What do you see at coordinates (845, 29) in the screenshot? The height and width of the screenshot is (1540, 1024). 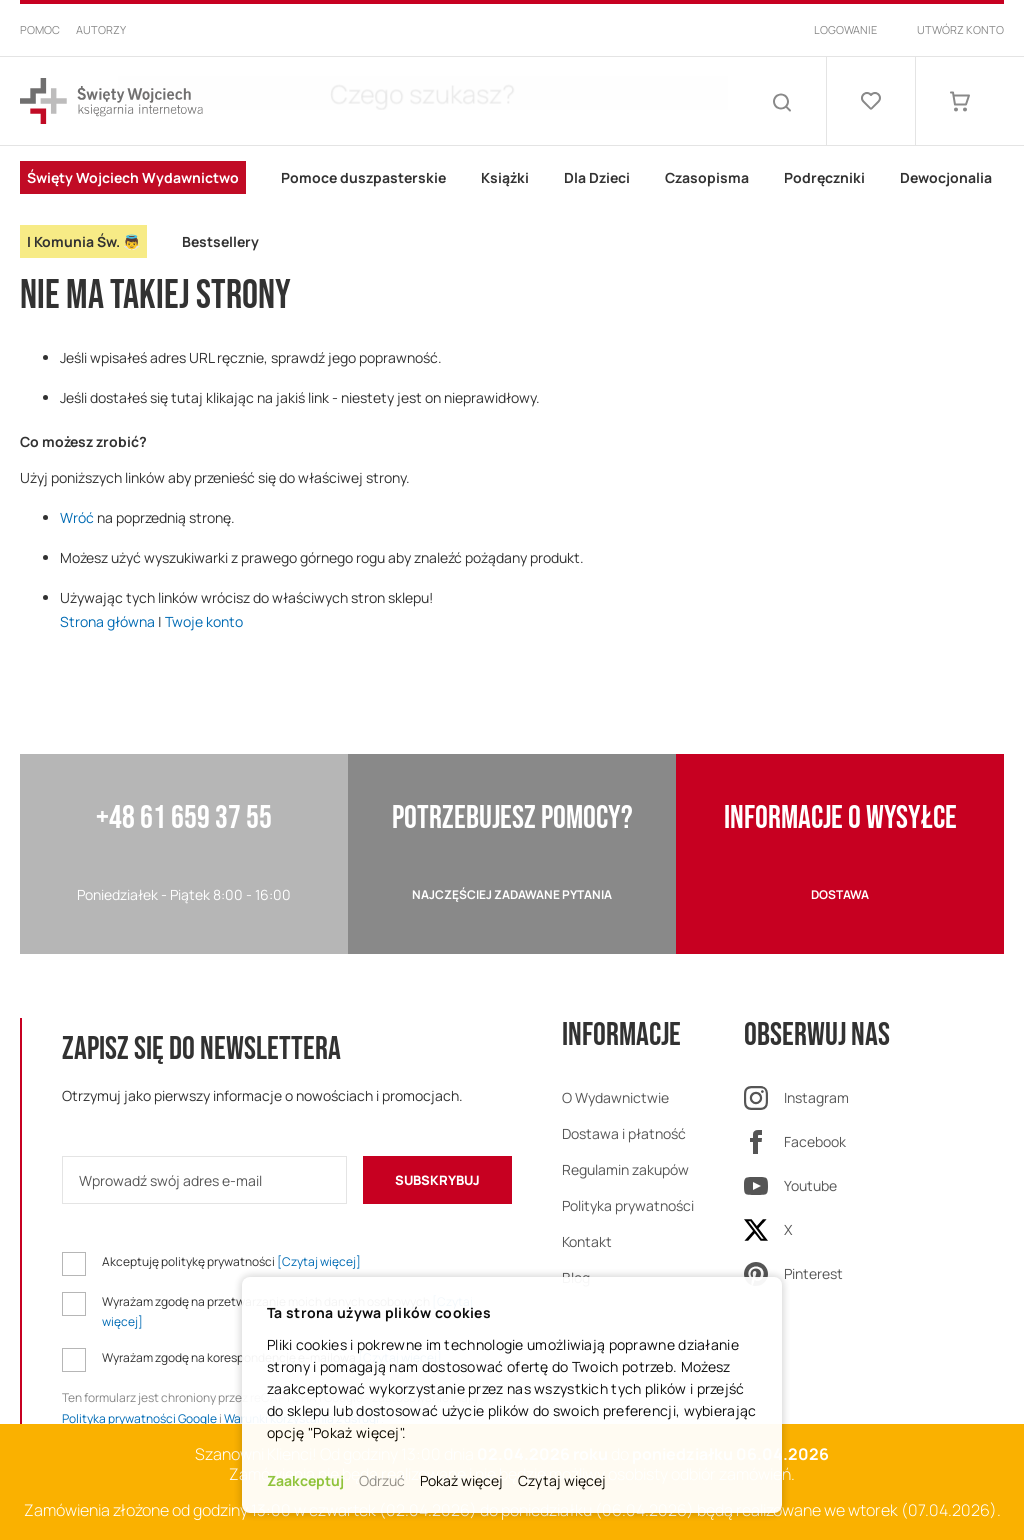 I see `Logowanie` at bounding box center [845, 29].